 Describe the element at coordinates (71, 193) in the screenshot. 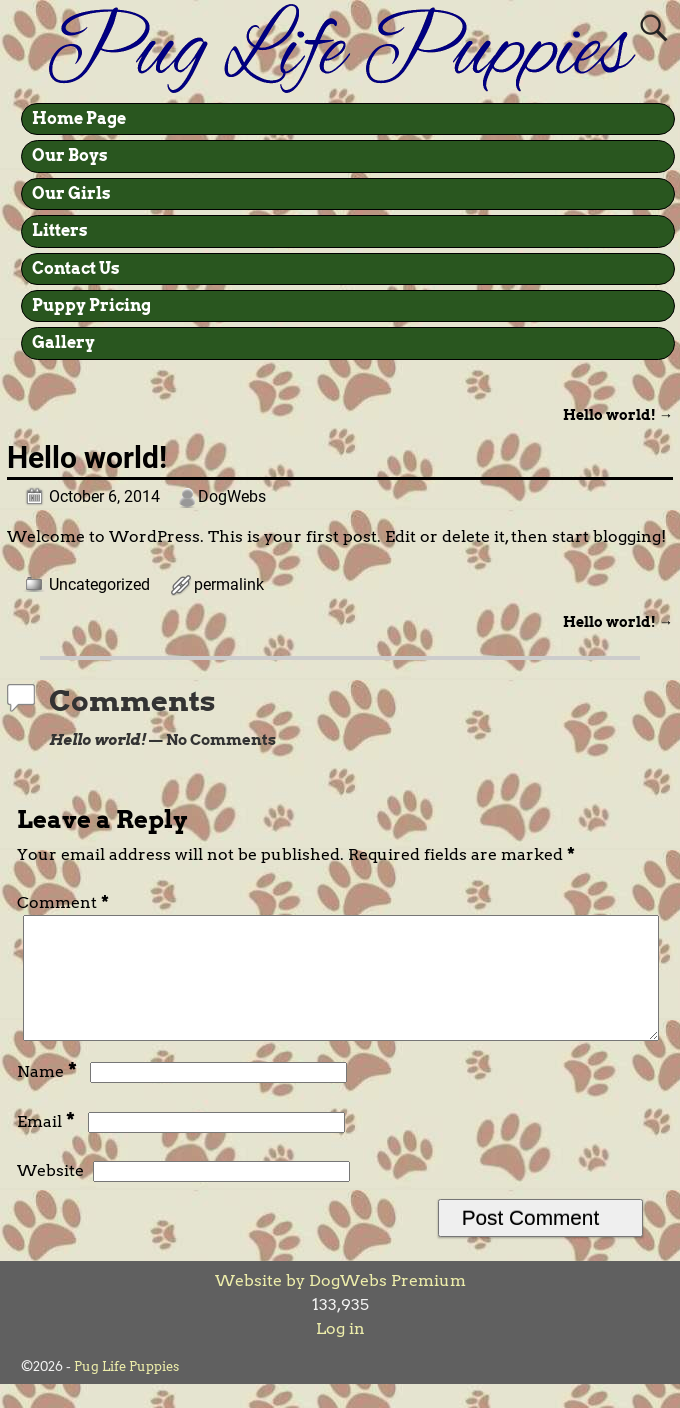

I see `Our Girls` at that location.